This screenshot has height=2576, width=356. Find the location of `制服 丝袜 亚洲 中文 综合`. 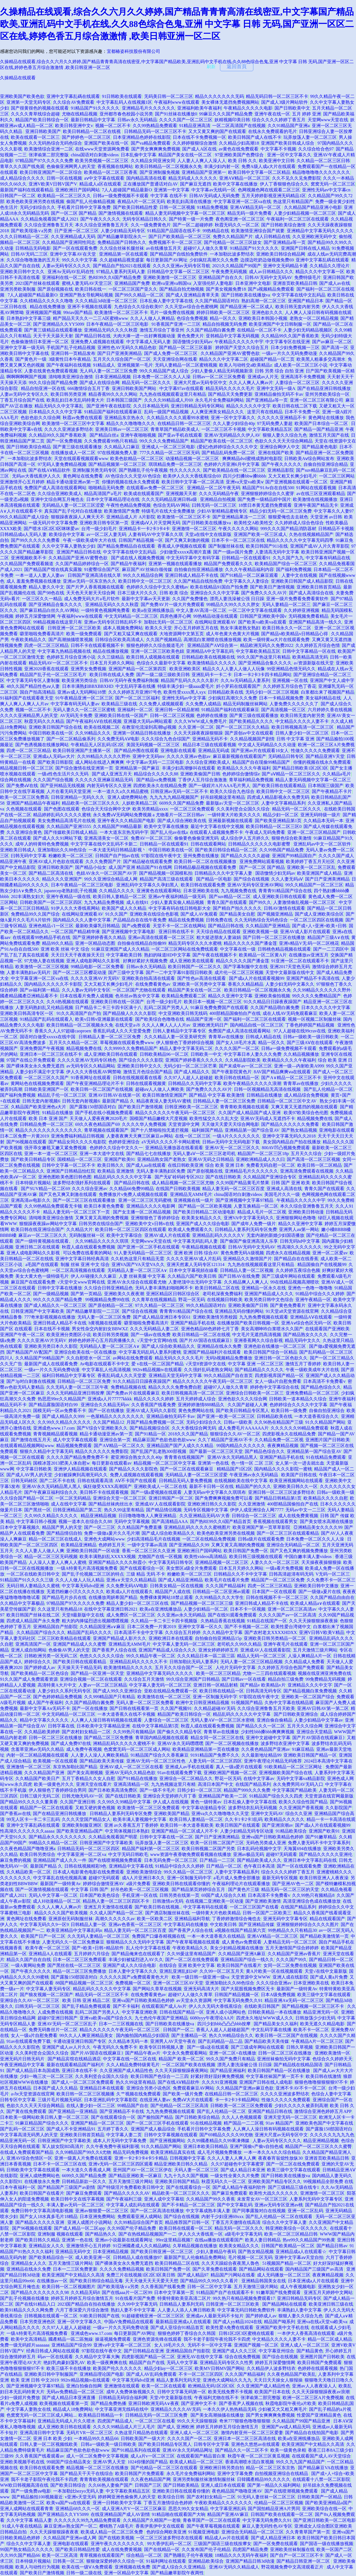

制服 丝袜 亚洲 中文 综合 is located at coordinates (85, 1264).